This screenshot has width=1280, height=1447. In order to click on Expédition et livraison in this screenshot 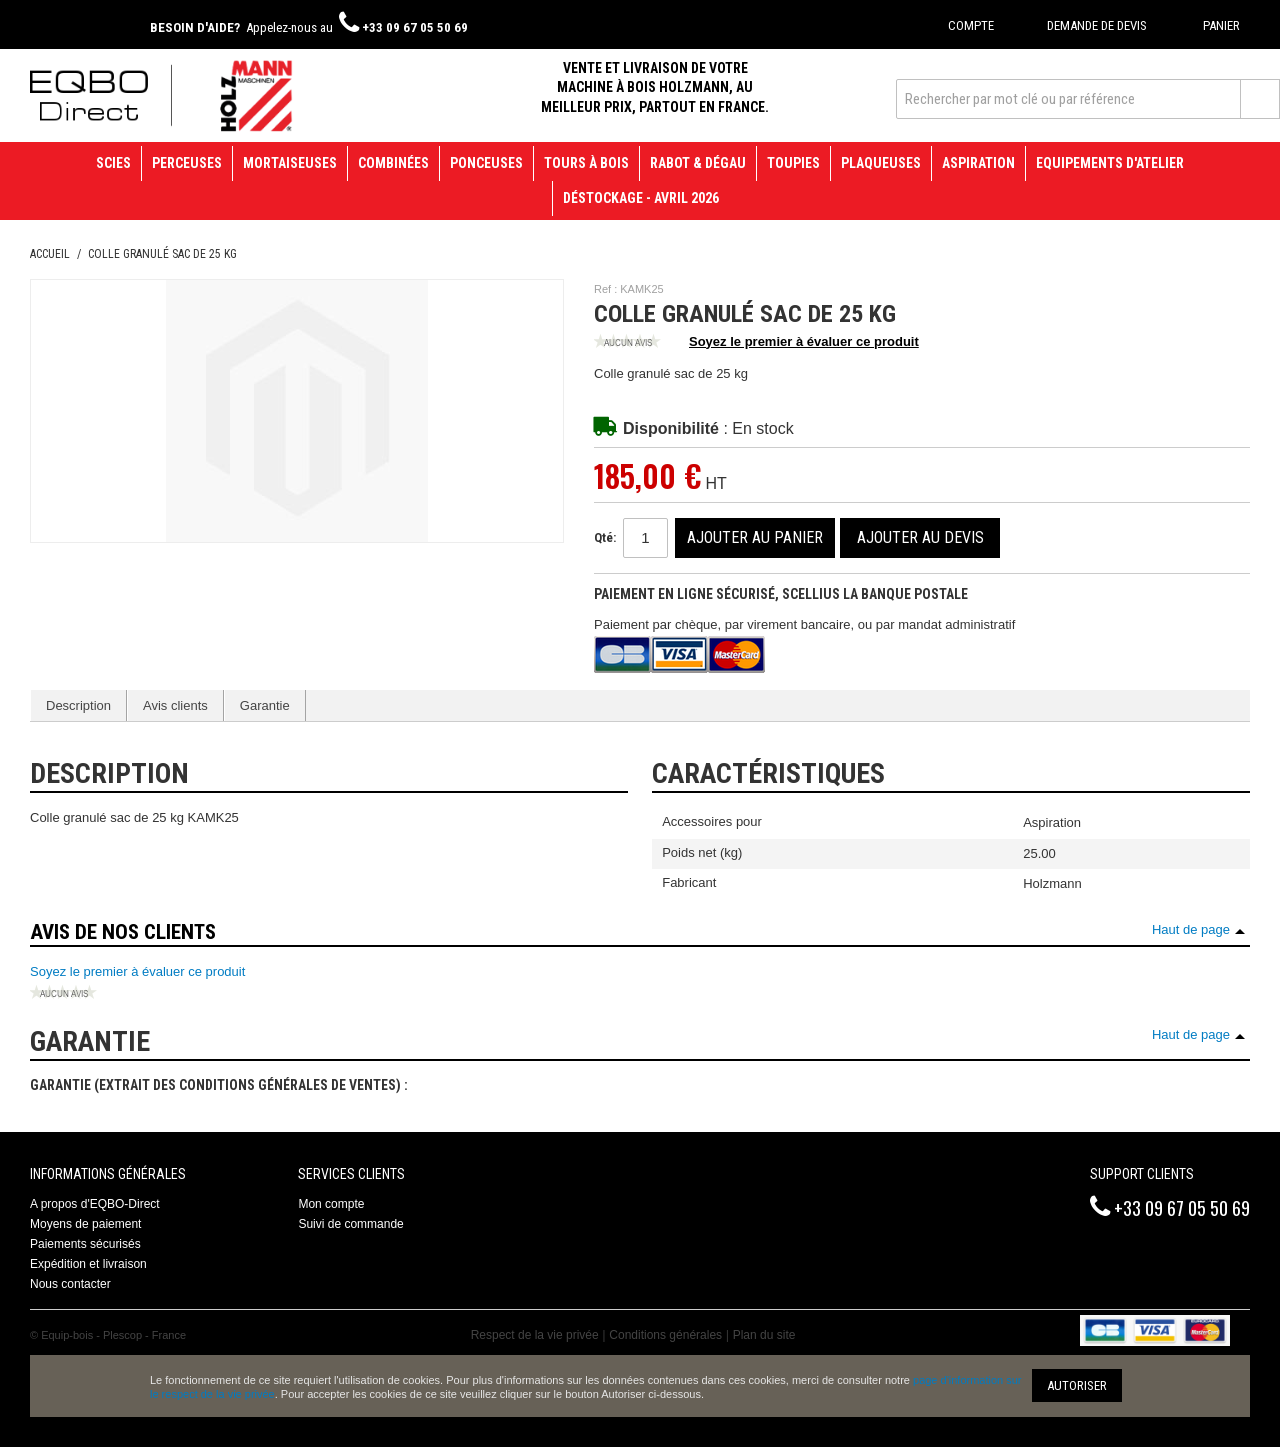, I will do `click(88, 1264)`.